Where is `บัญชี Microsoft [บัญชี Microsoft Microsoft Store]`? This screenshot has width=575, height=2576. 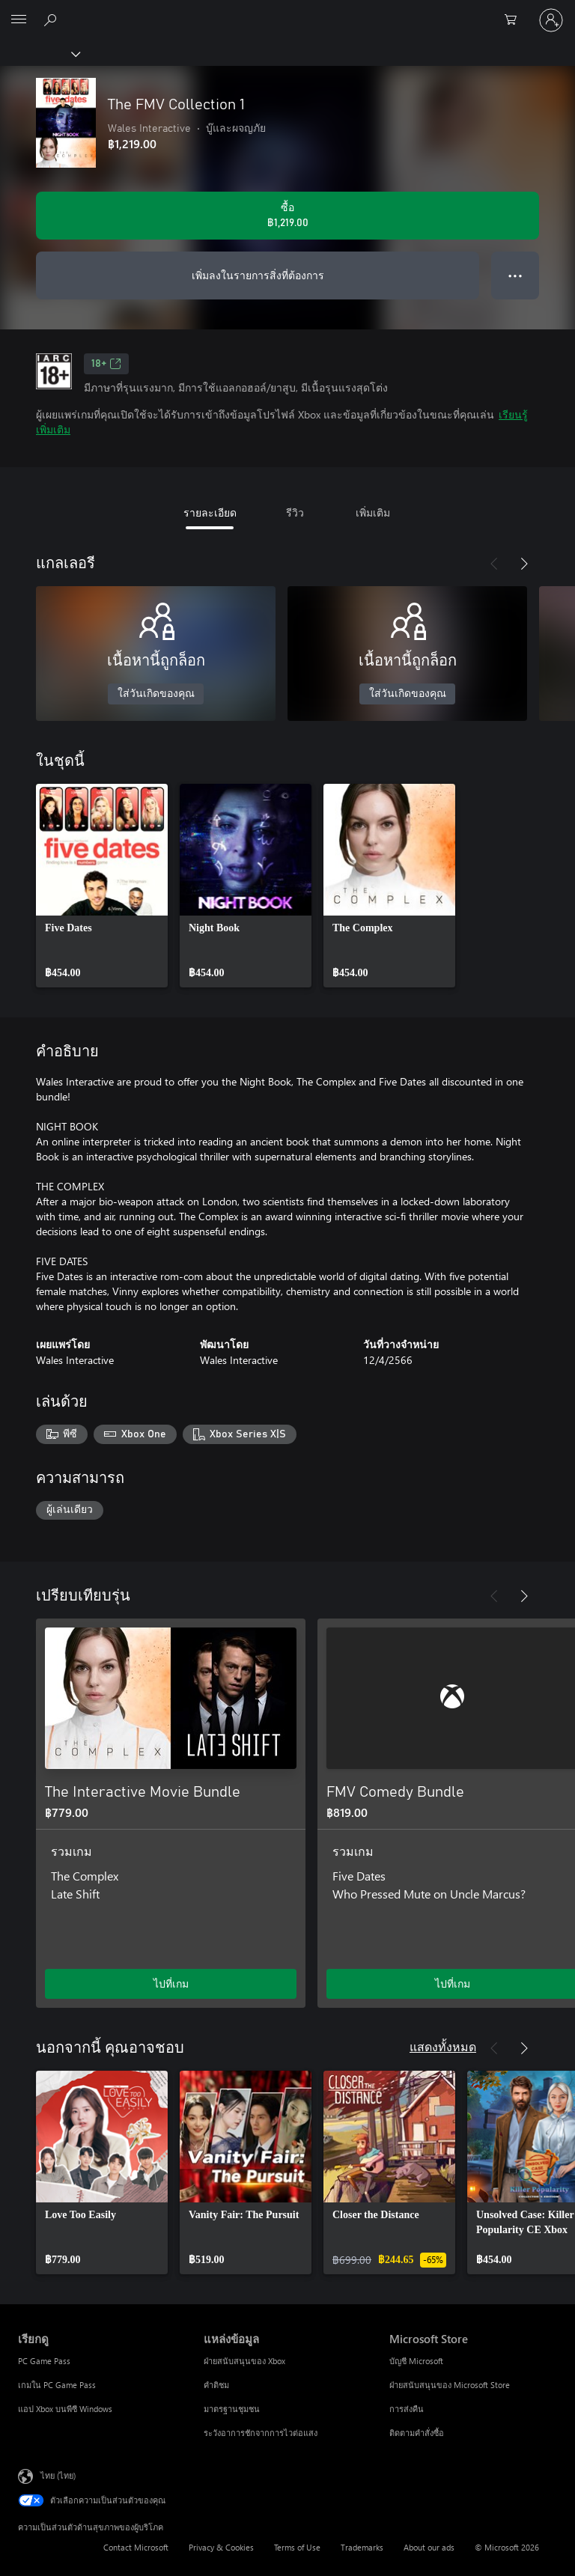
บัญชี Microsoft [บัญชี Microsoft Microsoft Store] is located at coordinates (416, 2361).